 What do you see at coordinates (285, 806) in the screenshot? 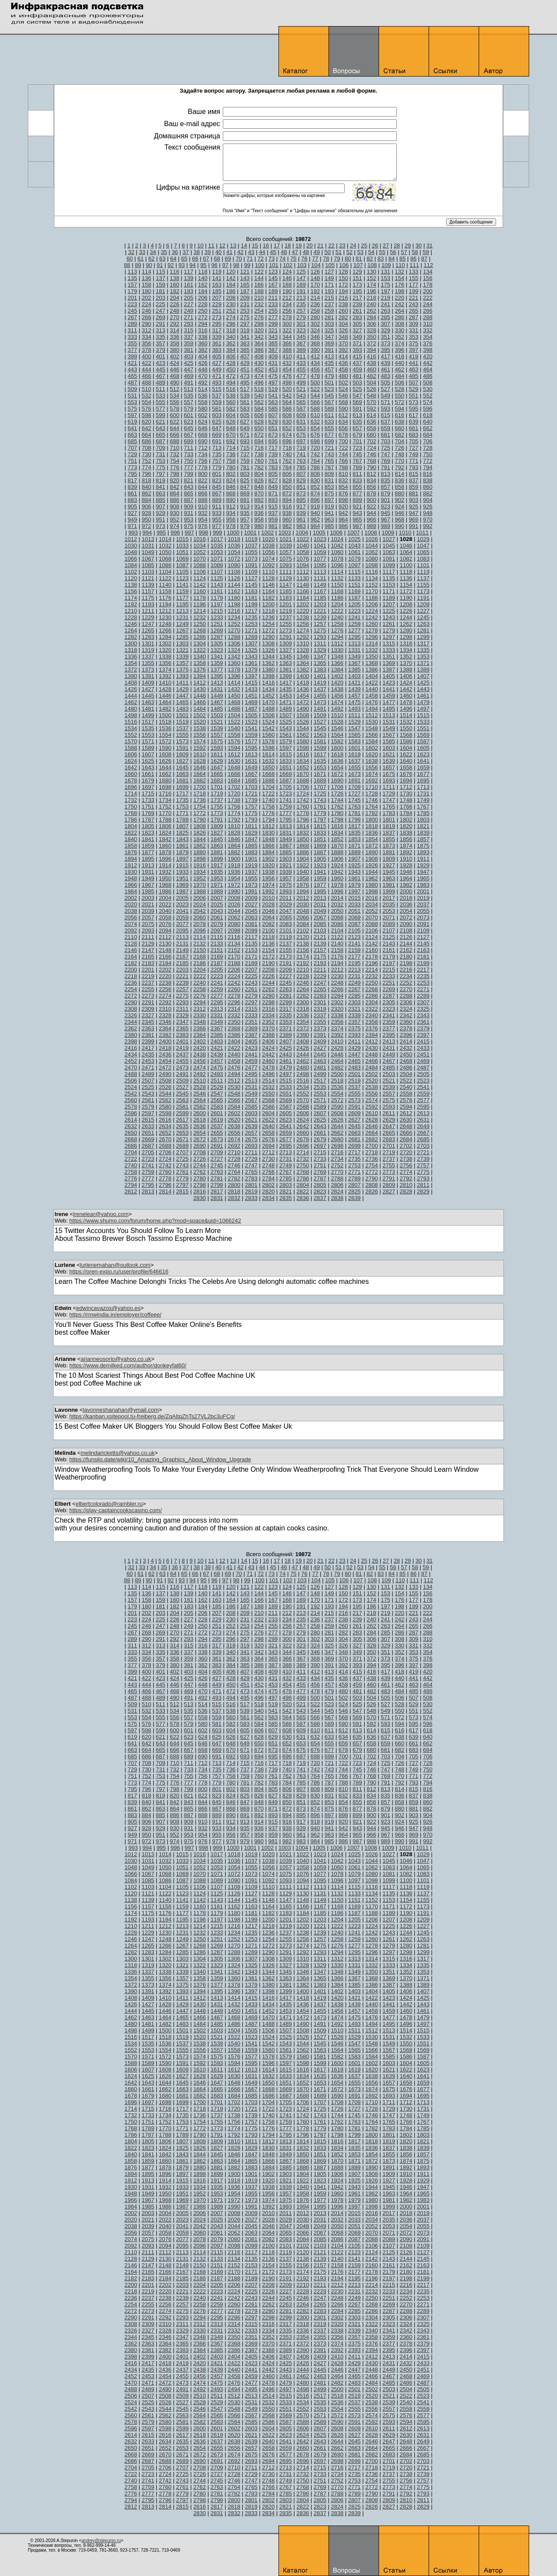
I see `1759` at bounding box center [285, 806].